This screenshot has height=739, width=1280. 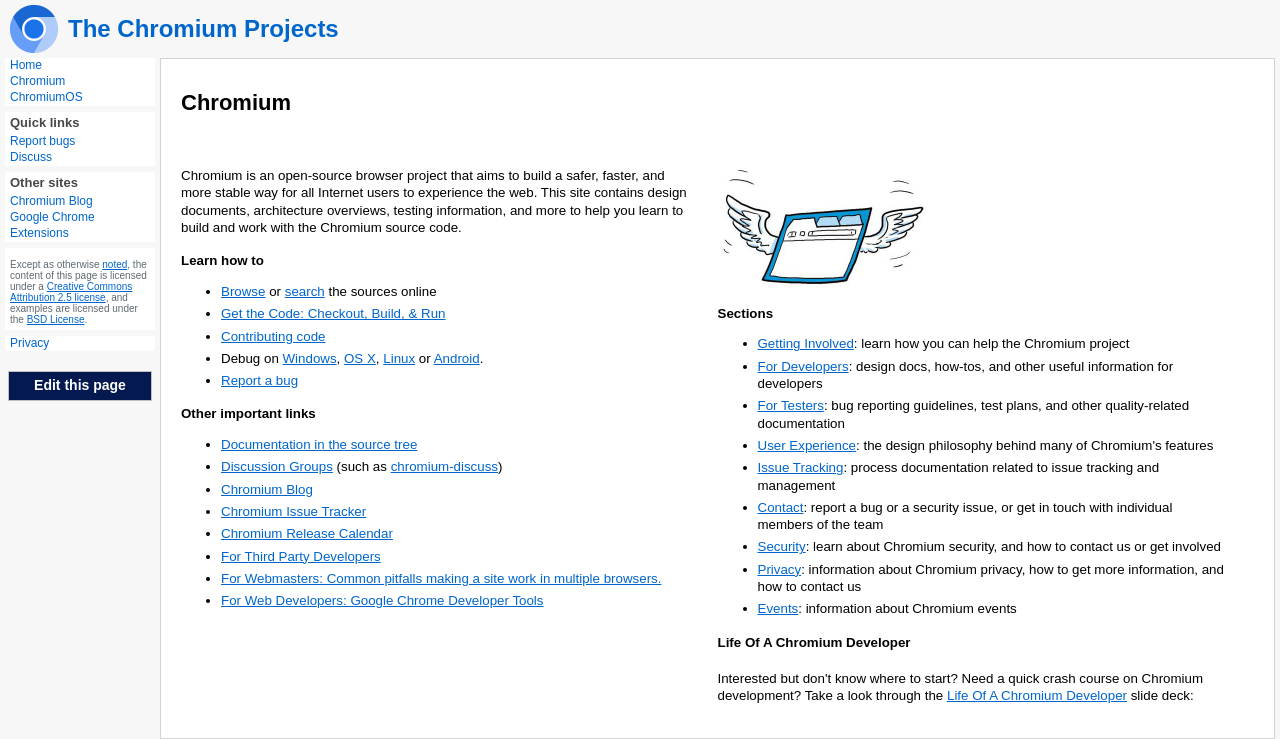 What do you see at coordinates (746, 313) in the screenshot?
I see `Sections` at bounding box center [746, 313].